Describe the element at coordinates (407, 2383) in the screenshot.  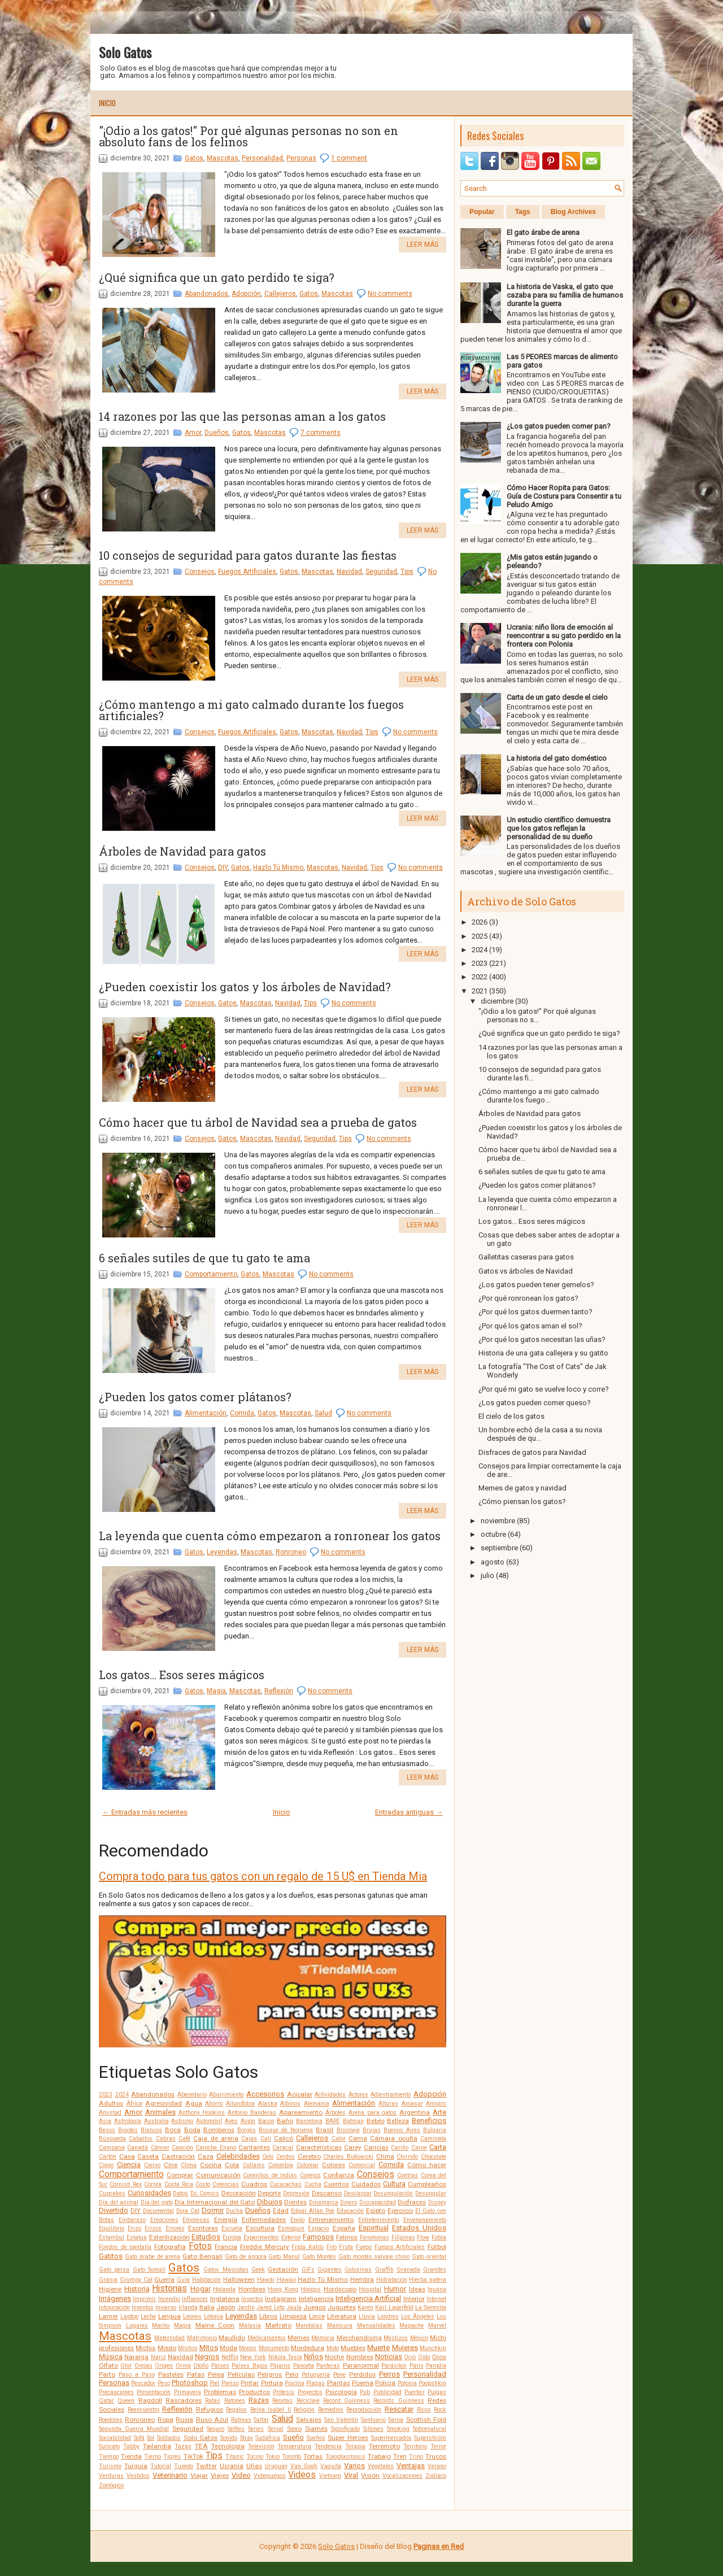
I see `Polonia` at that location.